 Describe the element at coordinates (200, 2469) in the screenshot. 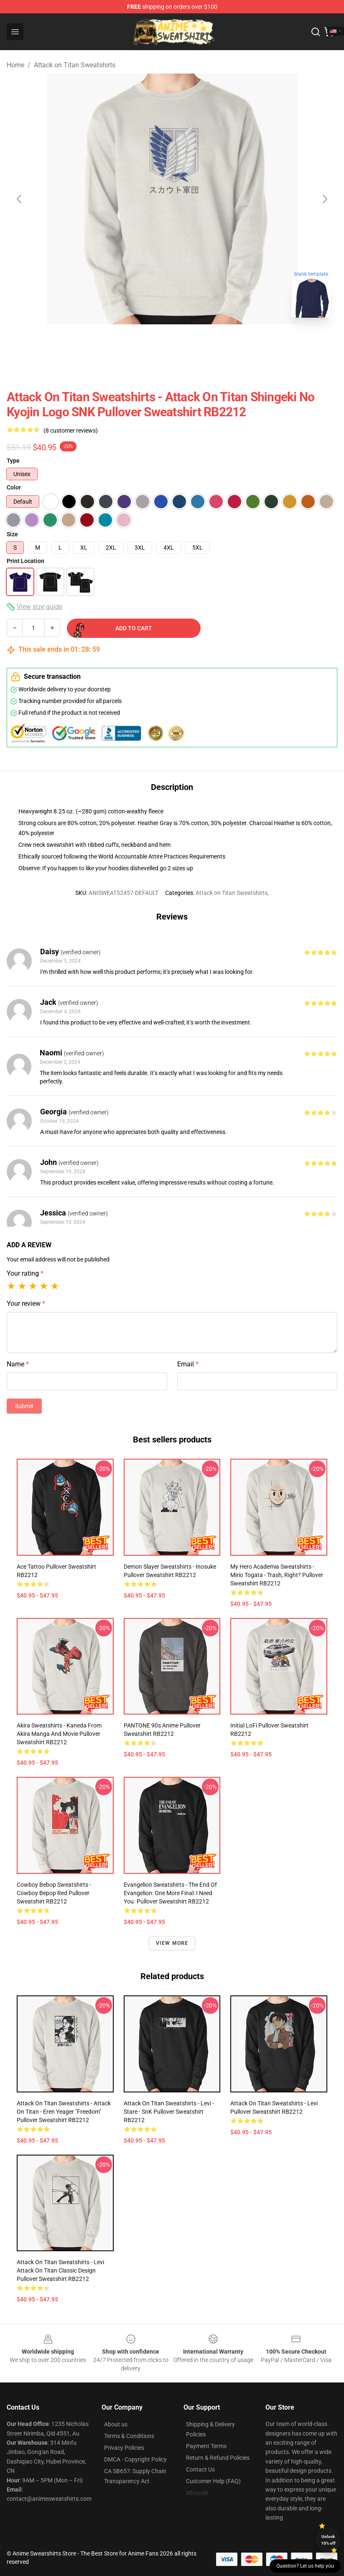

I see `Contact Us` at that location.